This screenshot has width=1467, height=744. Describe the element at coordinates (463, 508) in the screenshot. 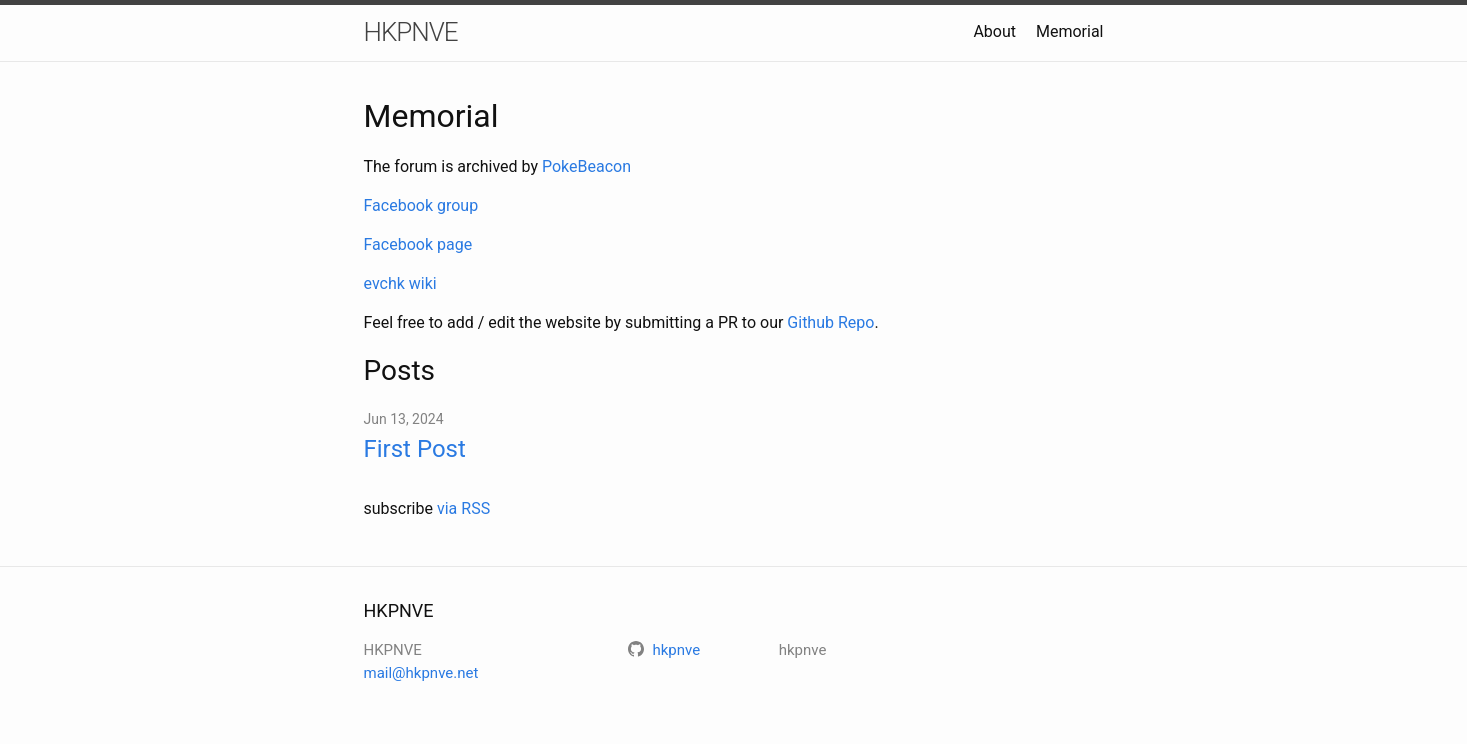

I see `via RSS` at that location.